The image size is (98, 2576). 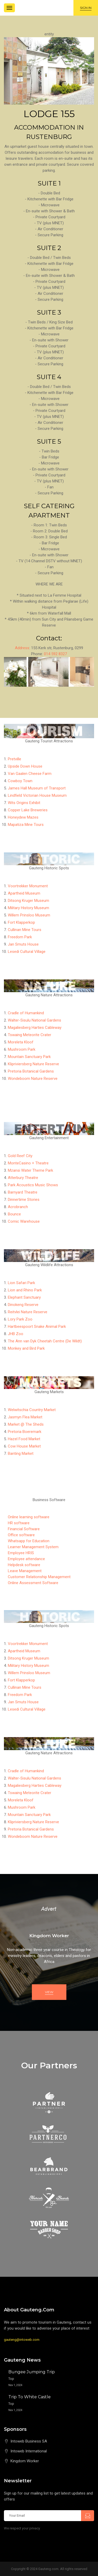 What do you see at coordinates (23, 1304) in the screenshot?
I see `Dinokeng Reserve` at bounding box center [23, 1304].